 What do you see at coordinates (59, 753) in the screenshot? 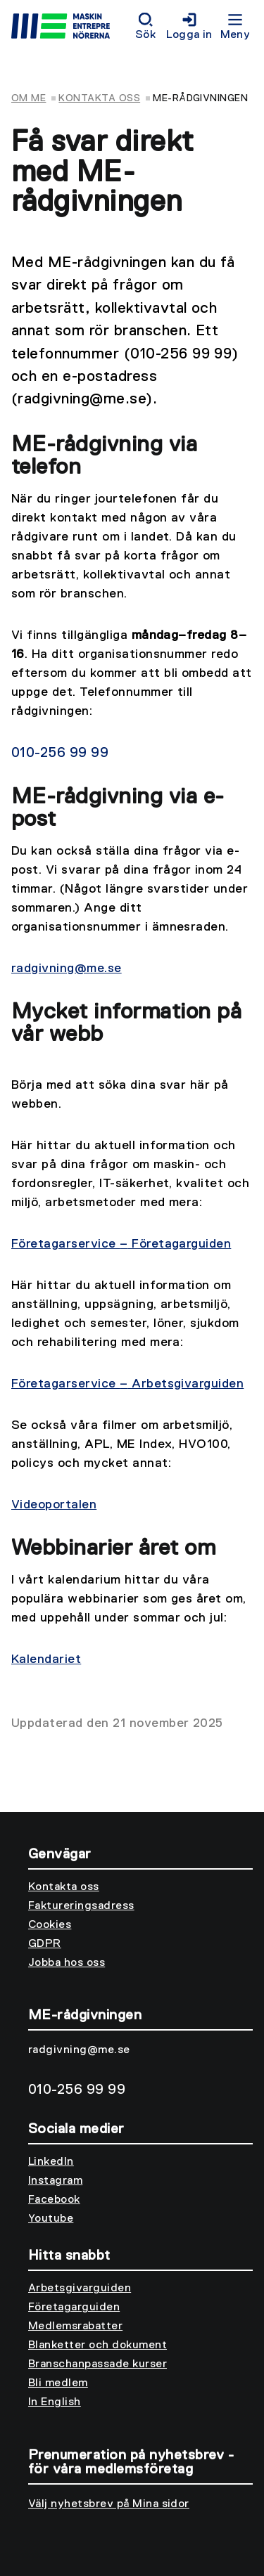
I see `010-256 99 99` at bounding box center [59, 753].